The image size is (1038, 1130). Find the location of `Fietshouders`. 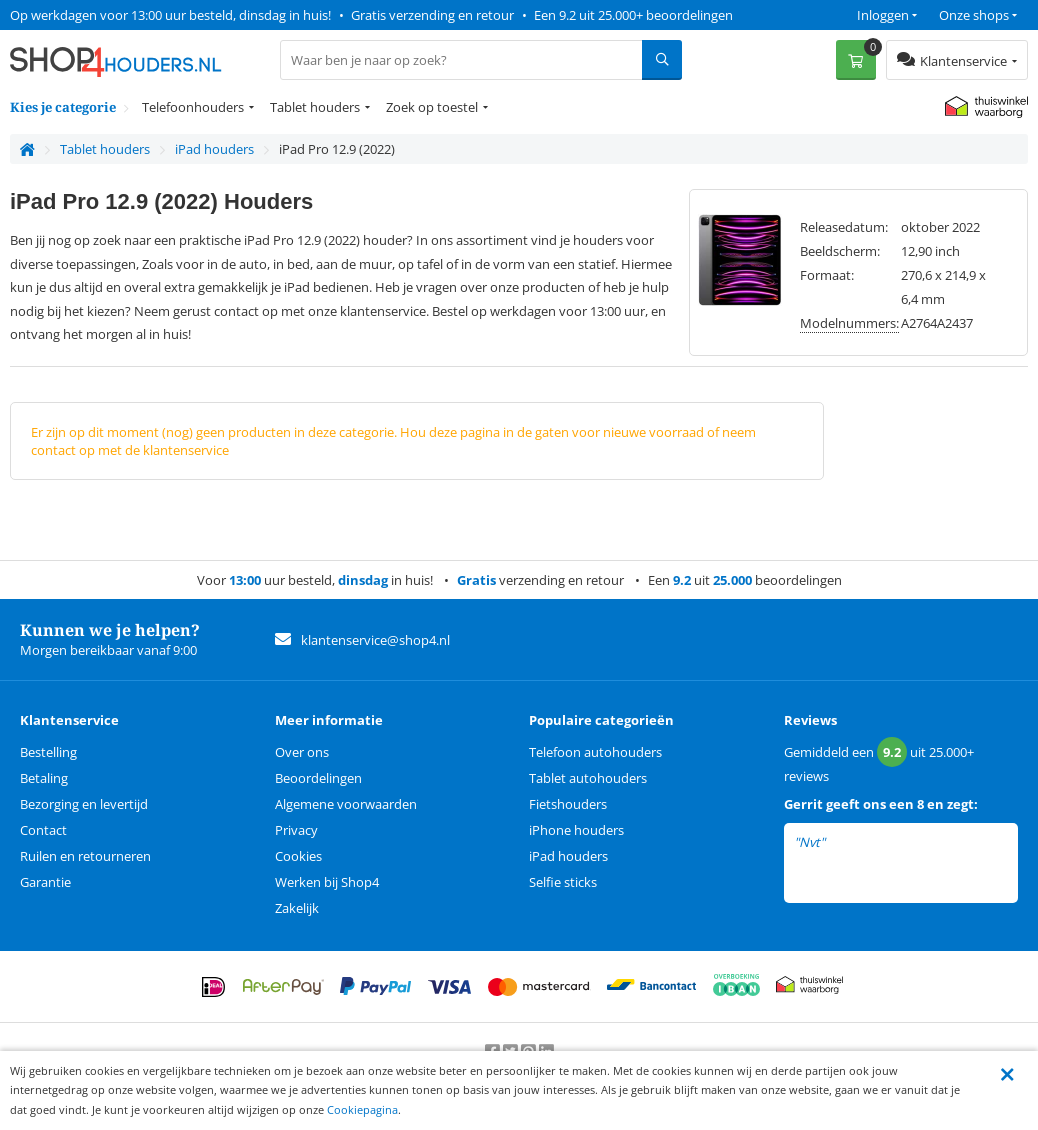

Fietshouders is located at coordinates (568, 804).